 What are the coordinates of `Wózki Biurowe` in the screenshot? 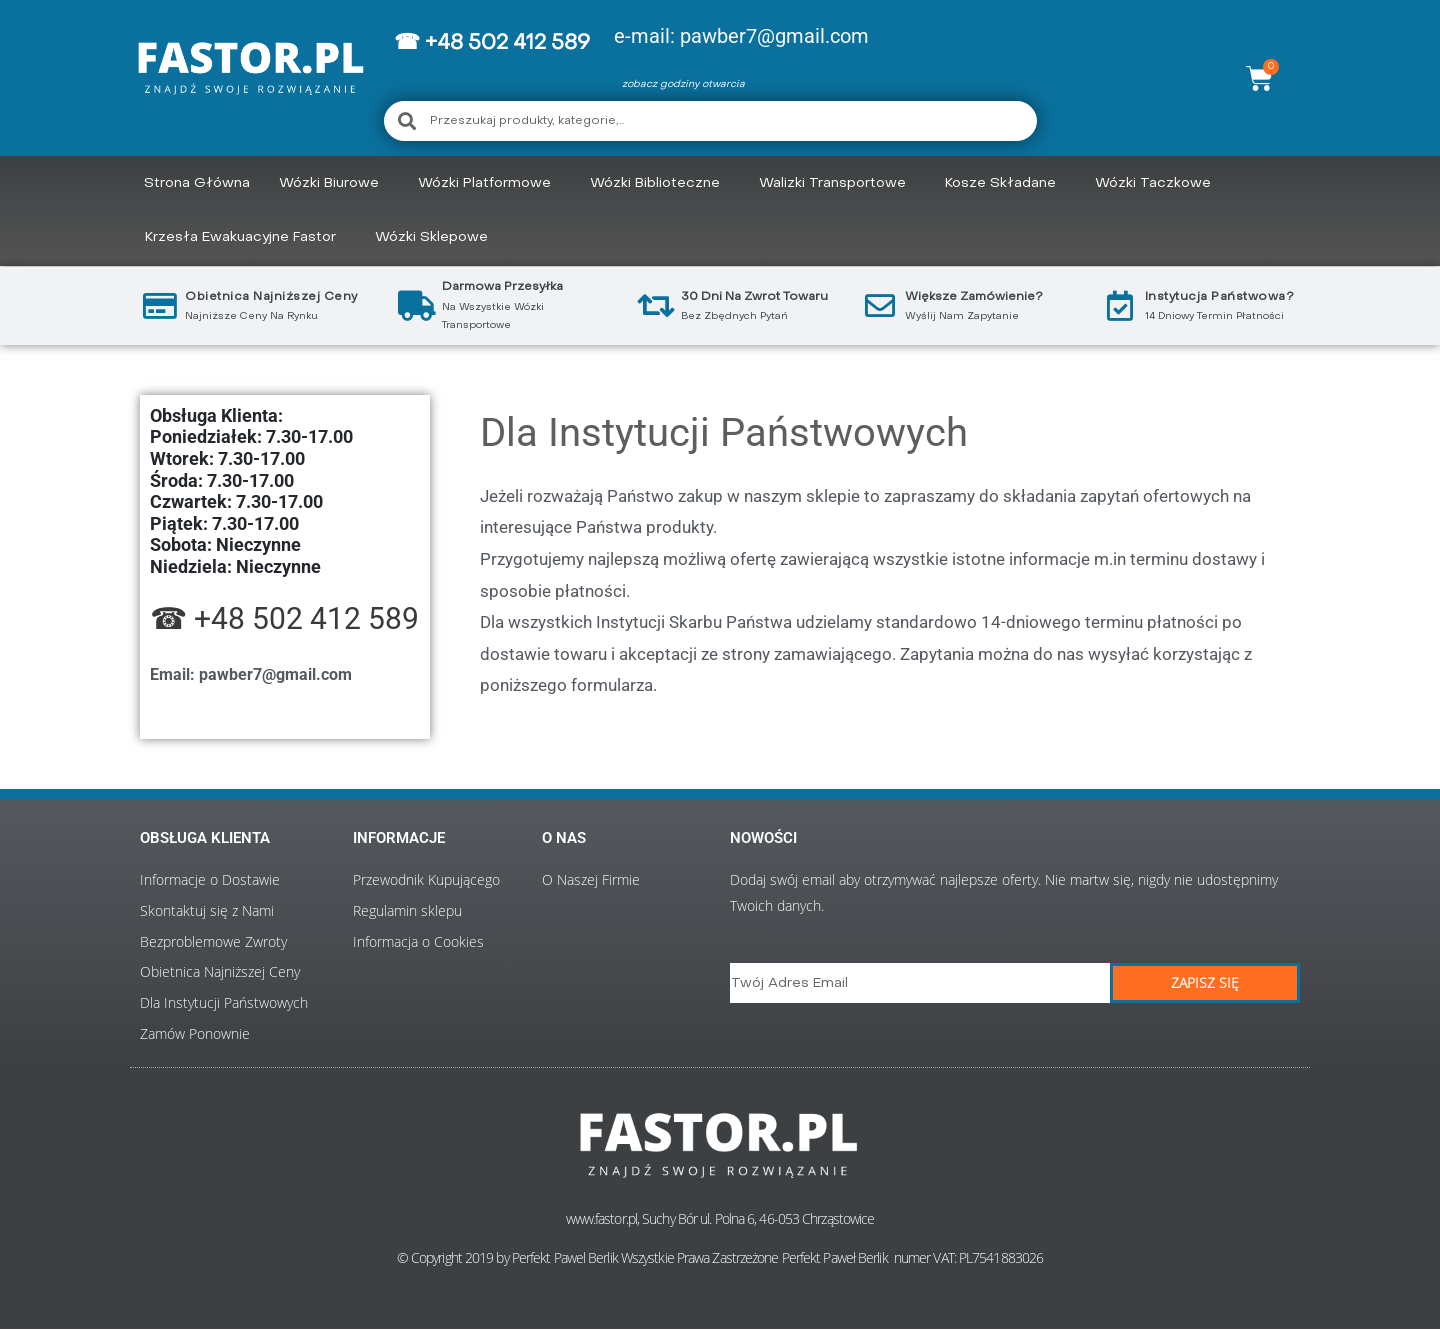 It's located at (334, 184).